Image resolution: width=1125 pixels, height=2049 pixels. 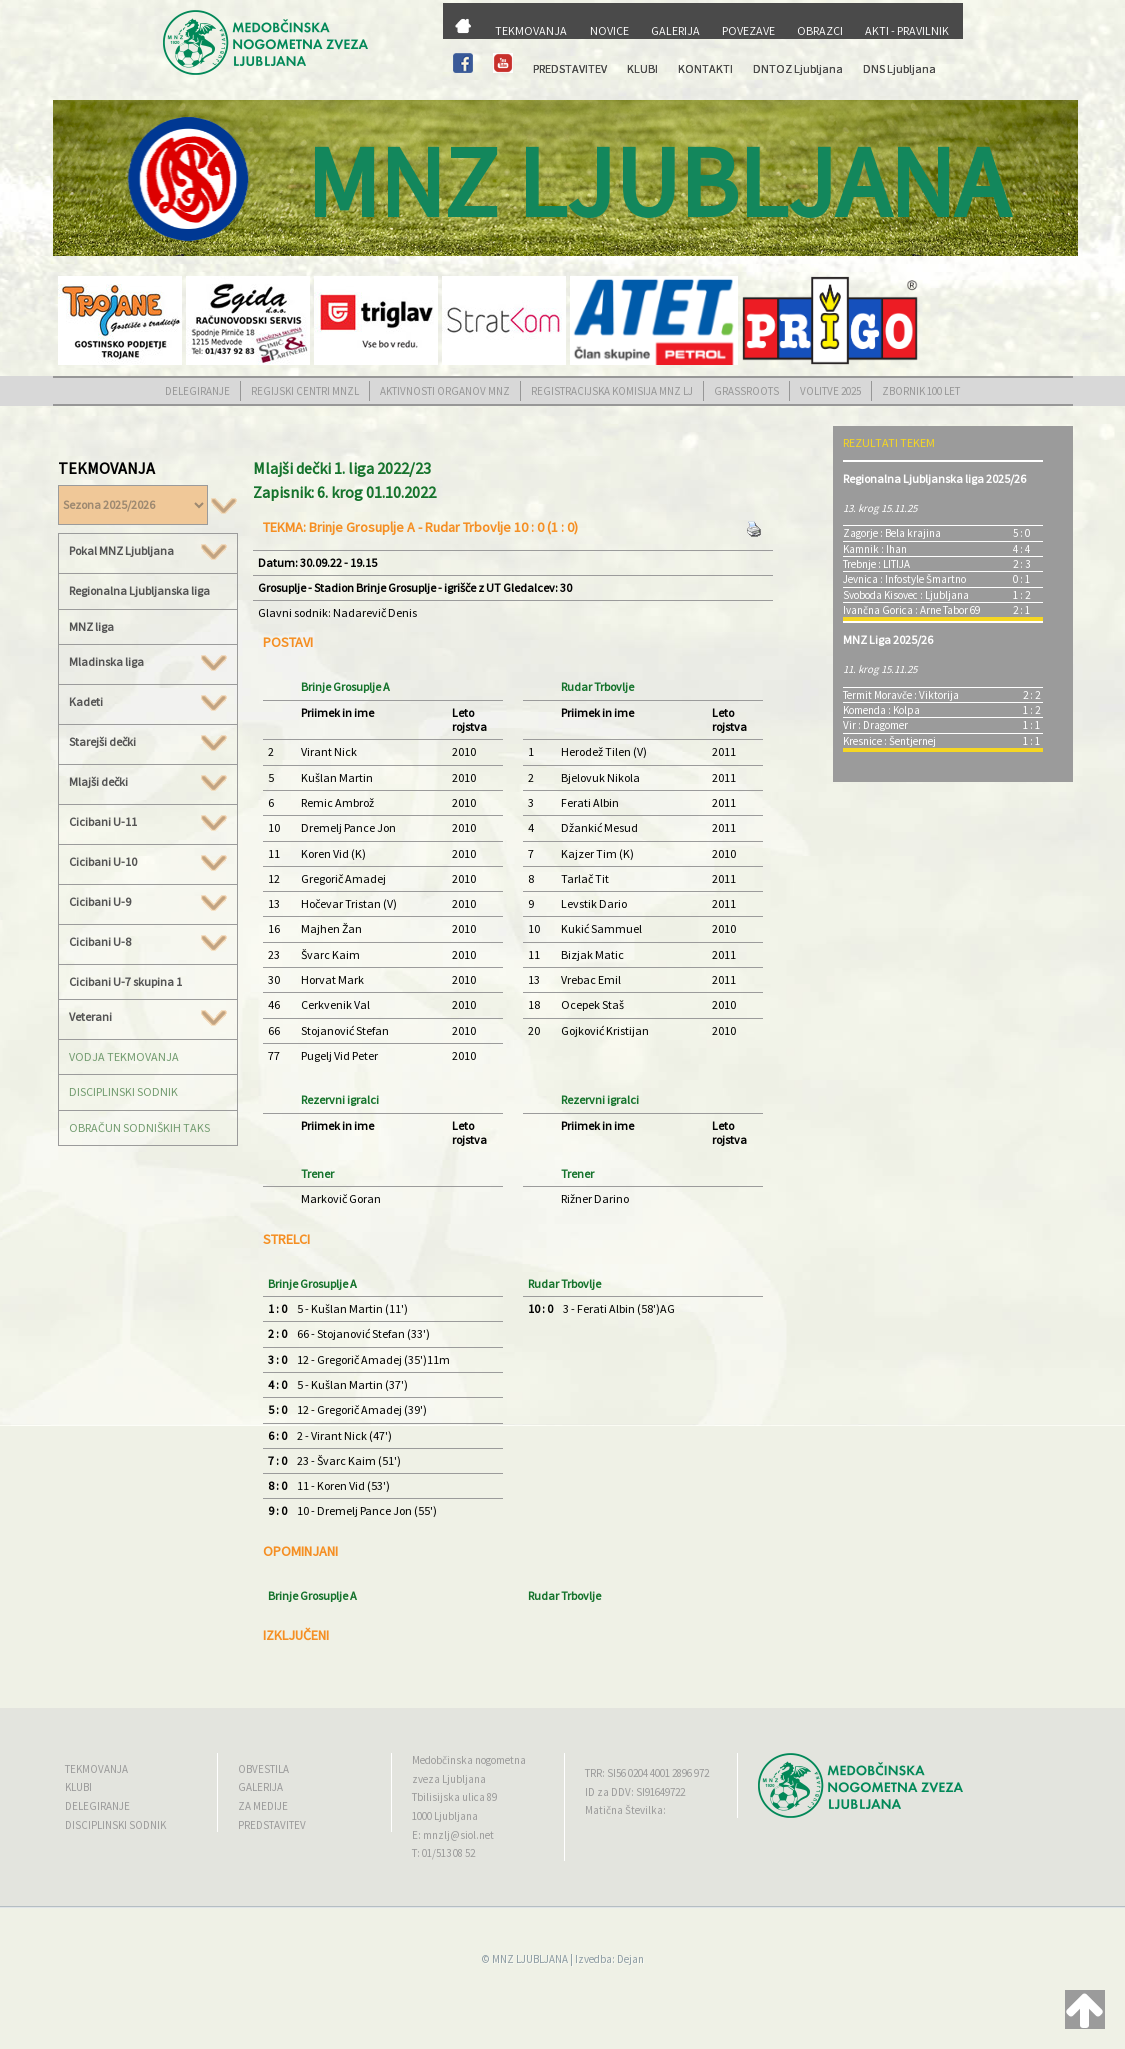 I want to click on Vir : Dragomer, so click(x=875, y=725).